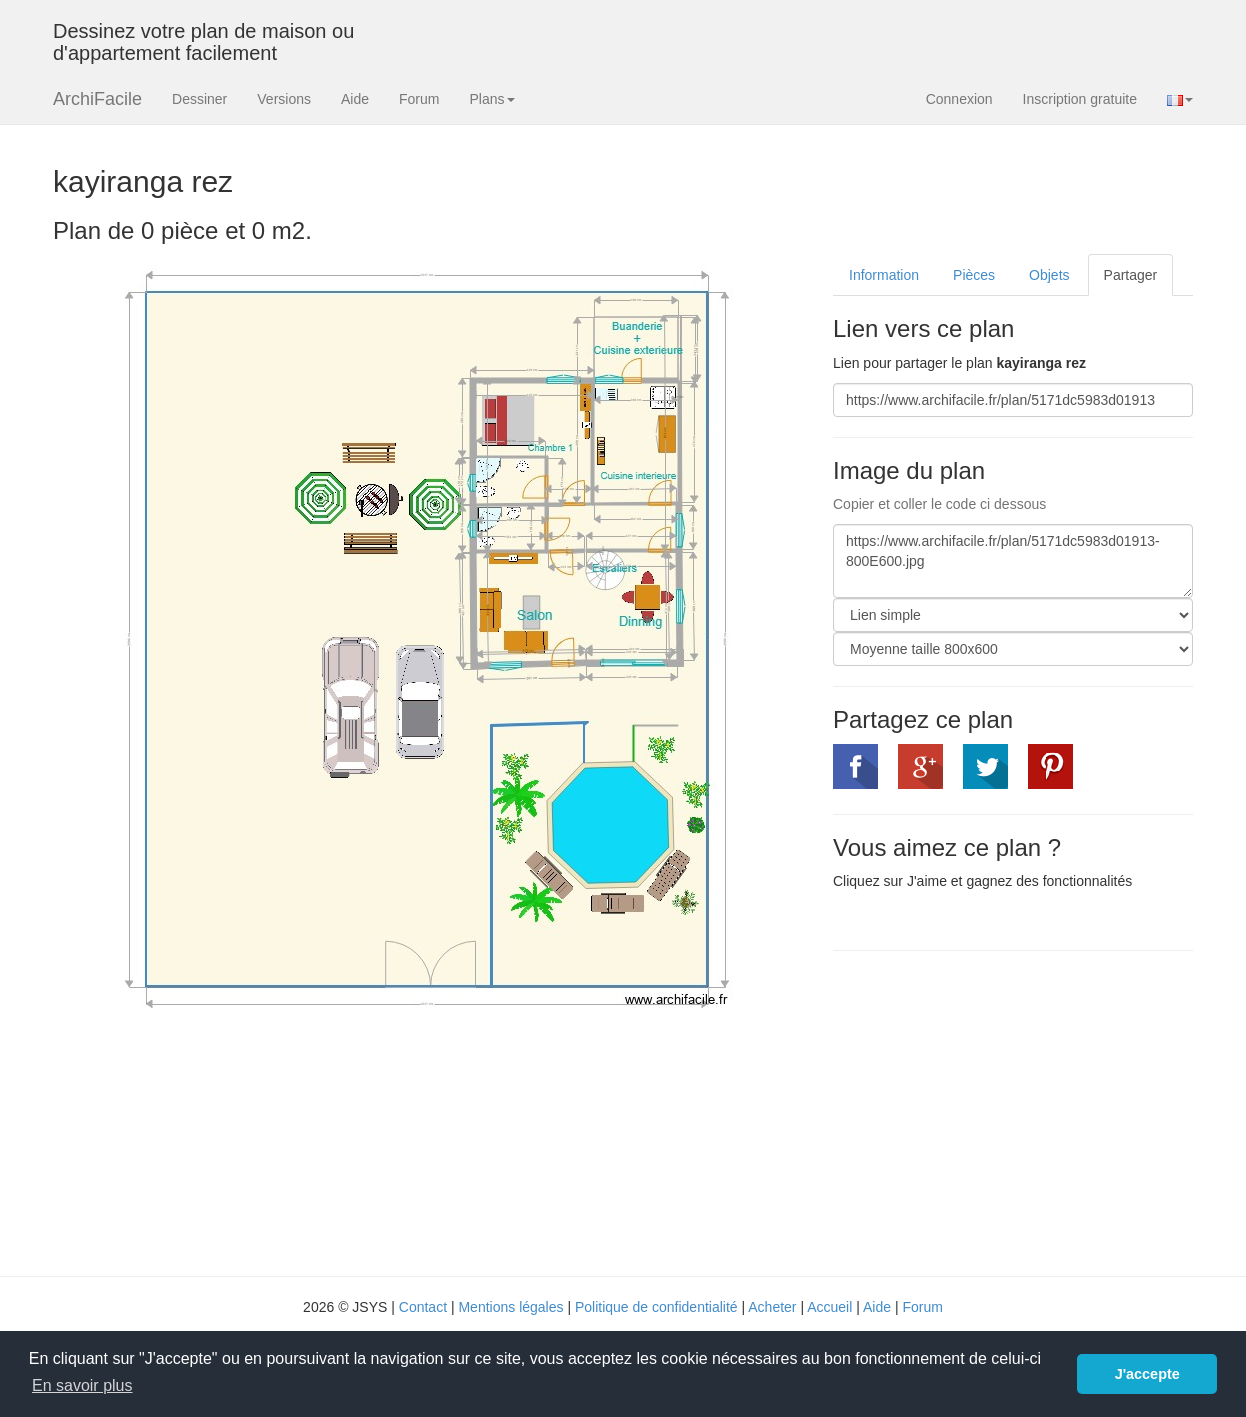 The image size is (1246, 1417). I want to click on Versions, so click(284, 99).